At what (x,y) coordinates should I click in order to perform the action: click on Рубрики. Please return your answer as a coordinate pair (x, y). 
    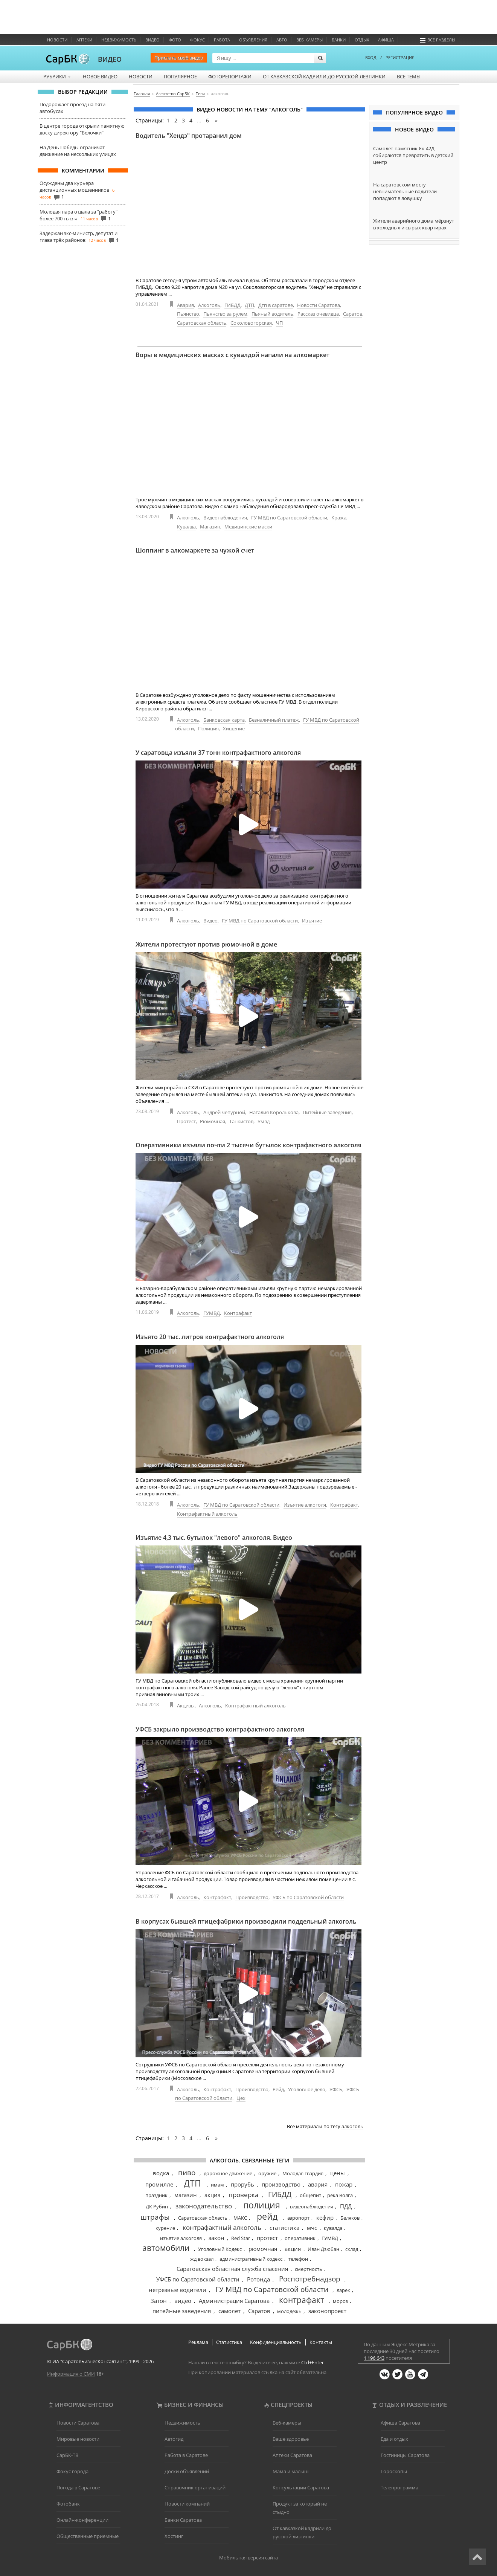
    Looking at the image, I should click on (57, 76).